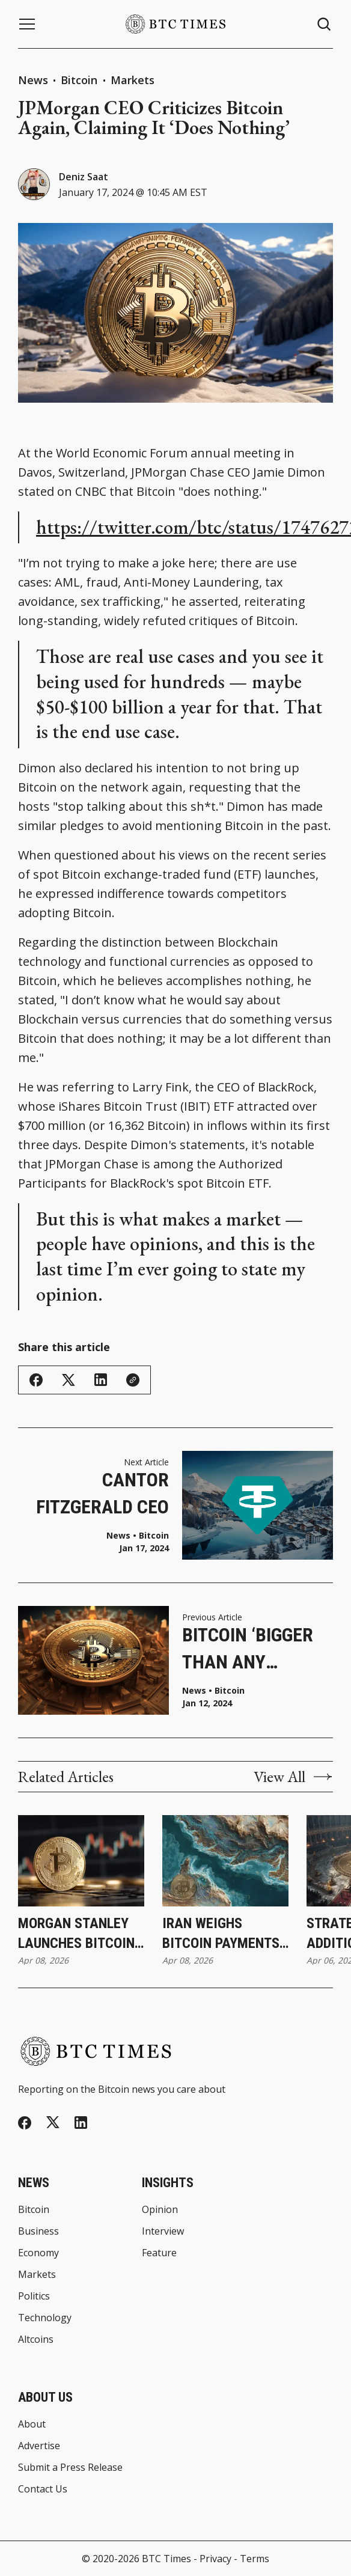 The width and height of the screenshot is (351, 2576). What do you see at coordinates (159, 2252) in the screenshot?
I see `Feature` at bounding box center [159, 2252].